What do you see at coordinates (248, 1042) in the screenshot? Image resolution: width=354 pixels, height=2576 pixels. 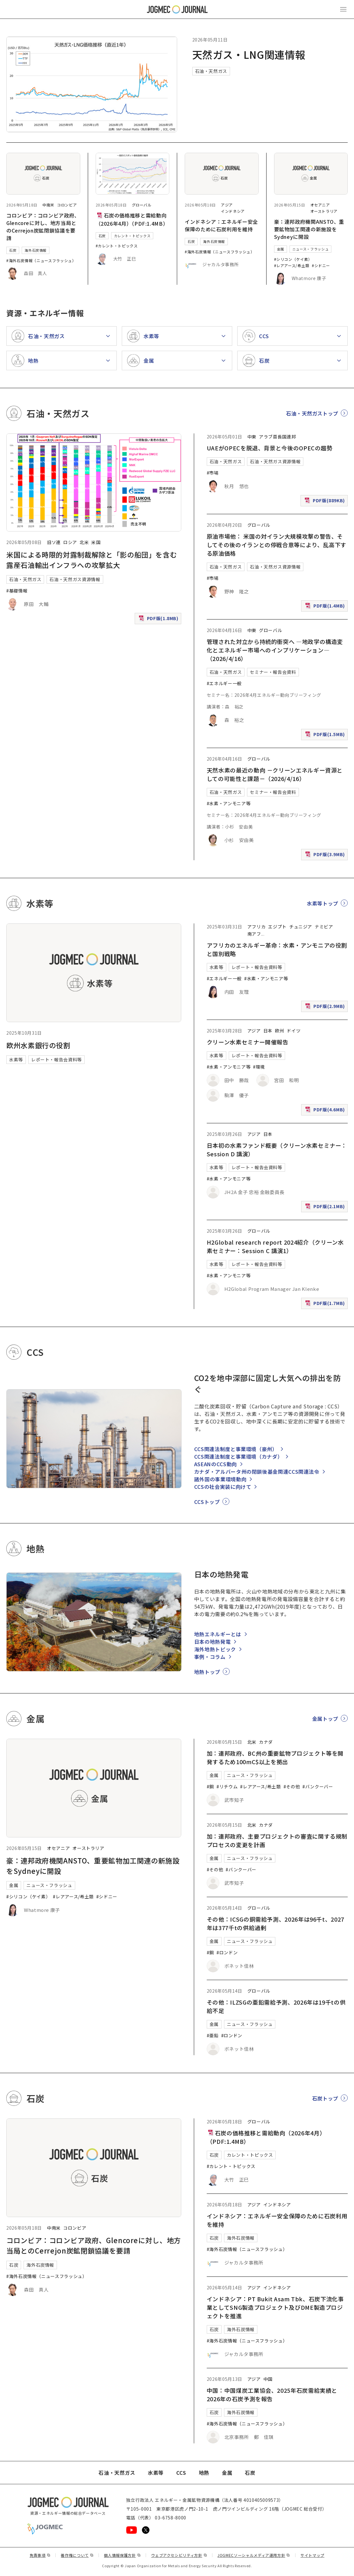 I see `クリーン水素セミナー開催報告` at bounding box center [248, 1042].